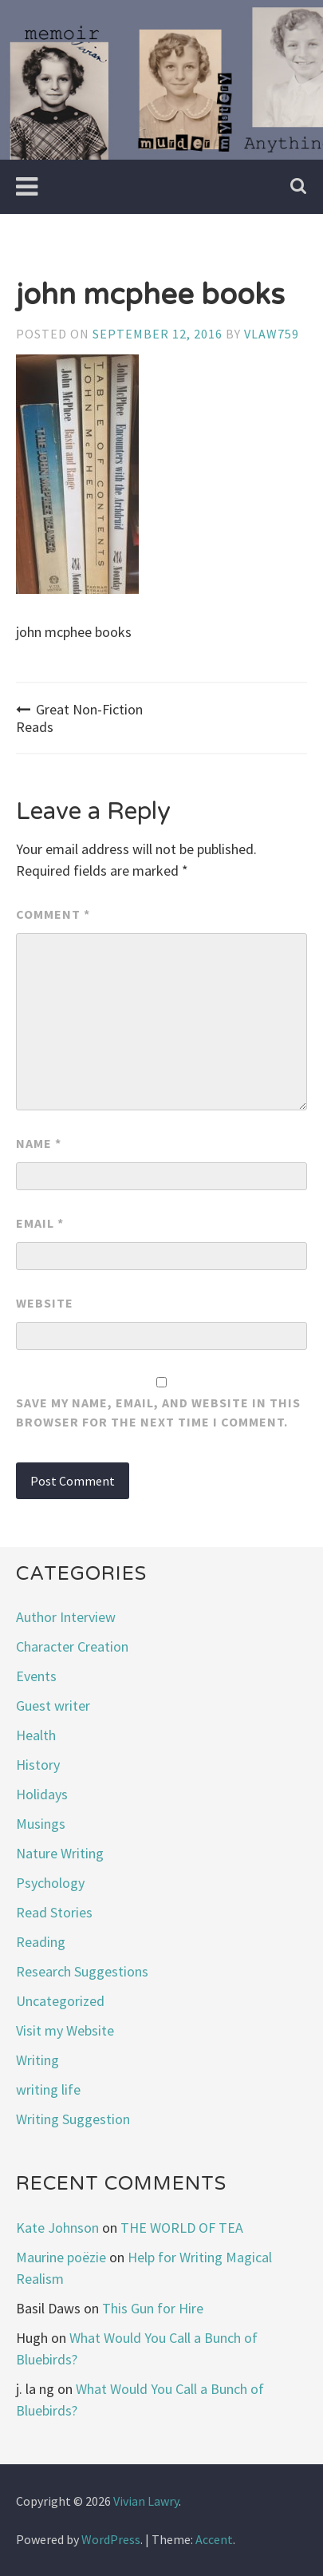  I want to click on Reading, so click(40, 1942).